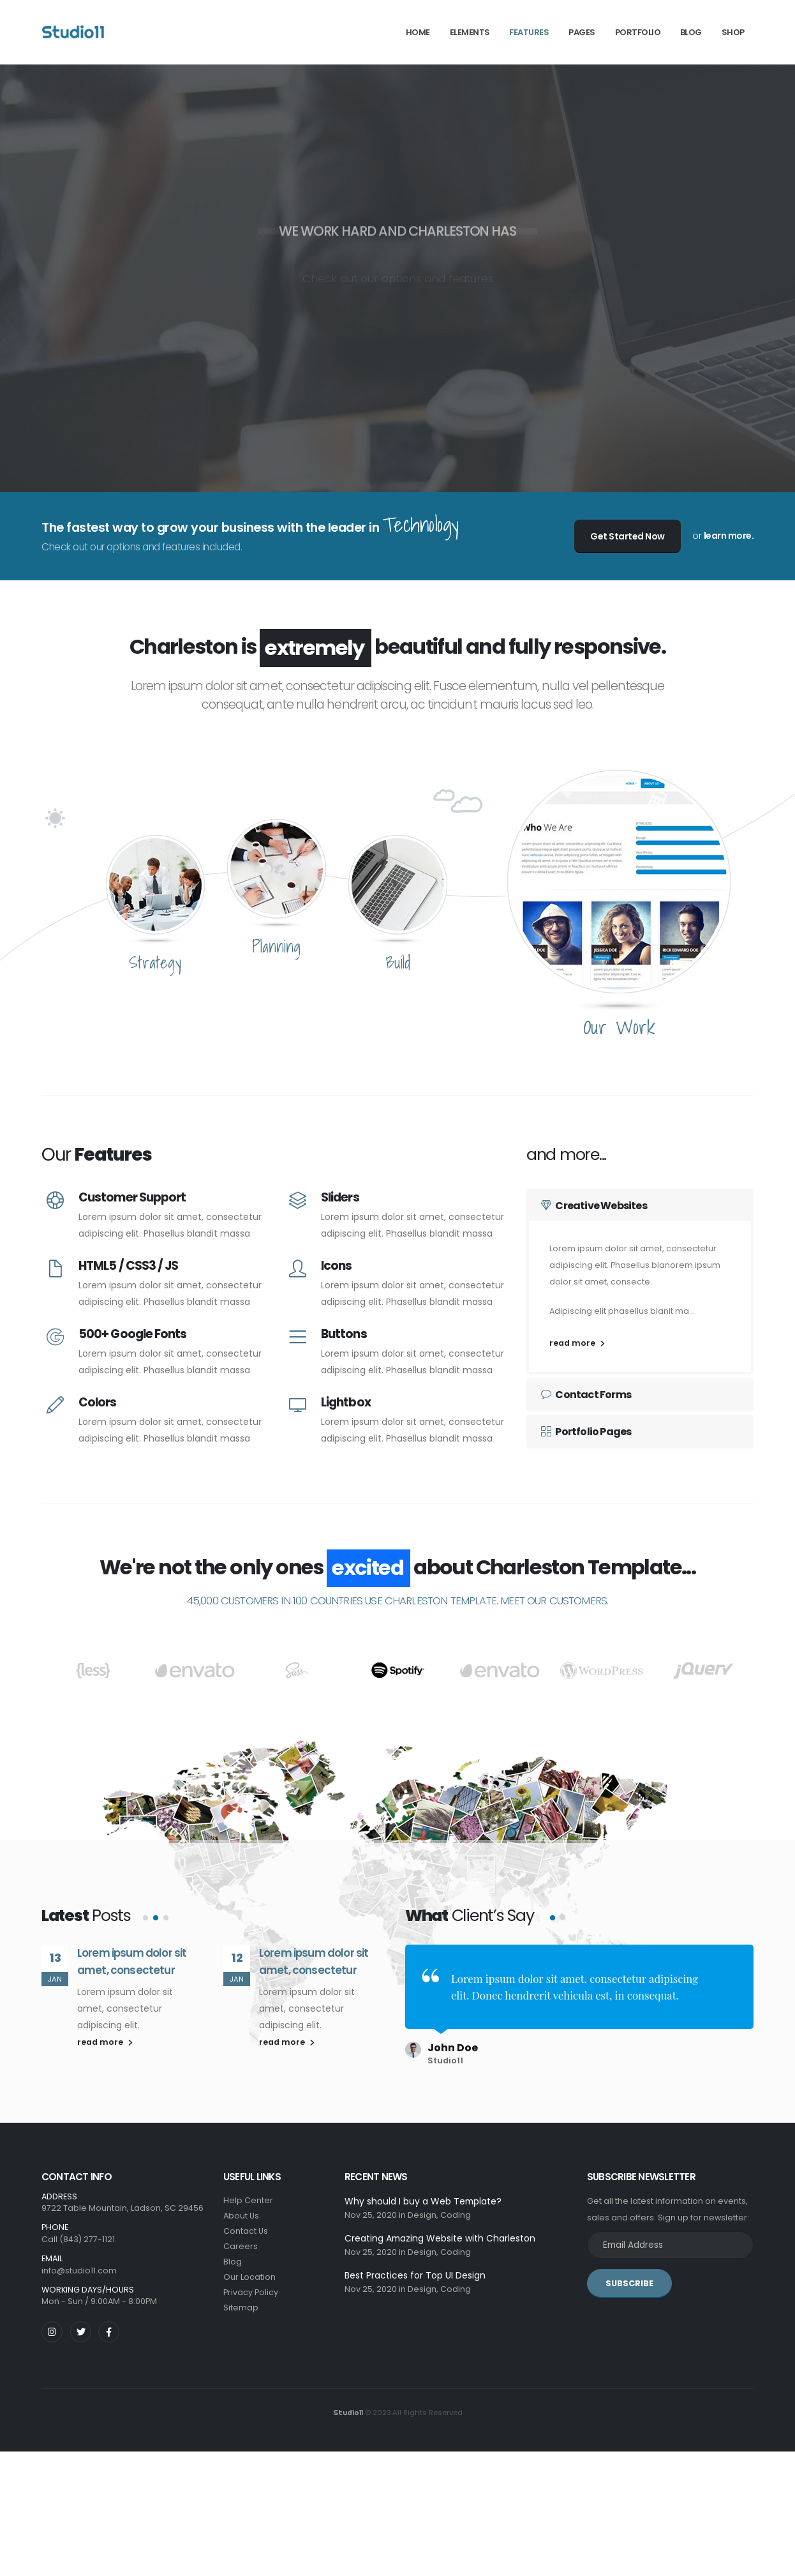  I want to click on Contact Forms, so click(586, 1394).